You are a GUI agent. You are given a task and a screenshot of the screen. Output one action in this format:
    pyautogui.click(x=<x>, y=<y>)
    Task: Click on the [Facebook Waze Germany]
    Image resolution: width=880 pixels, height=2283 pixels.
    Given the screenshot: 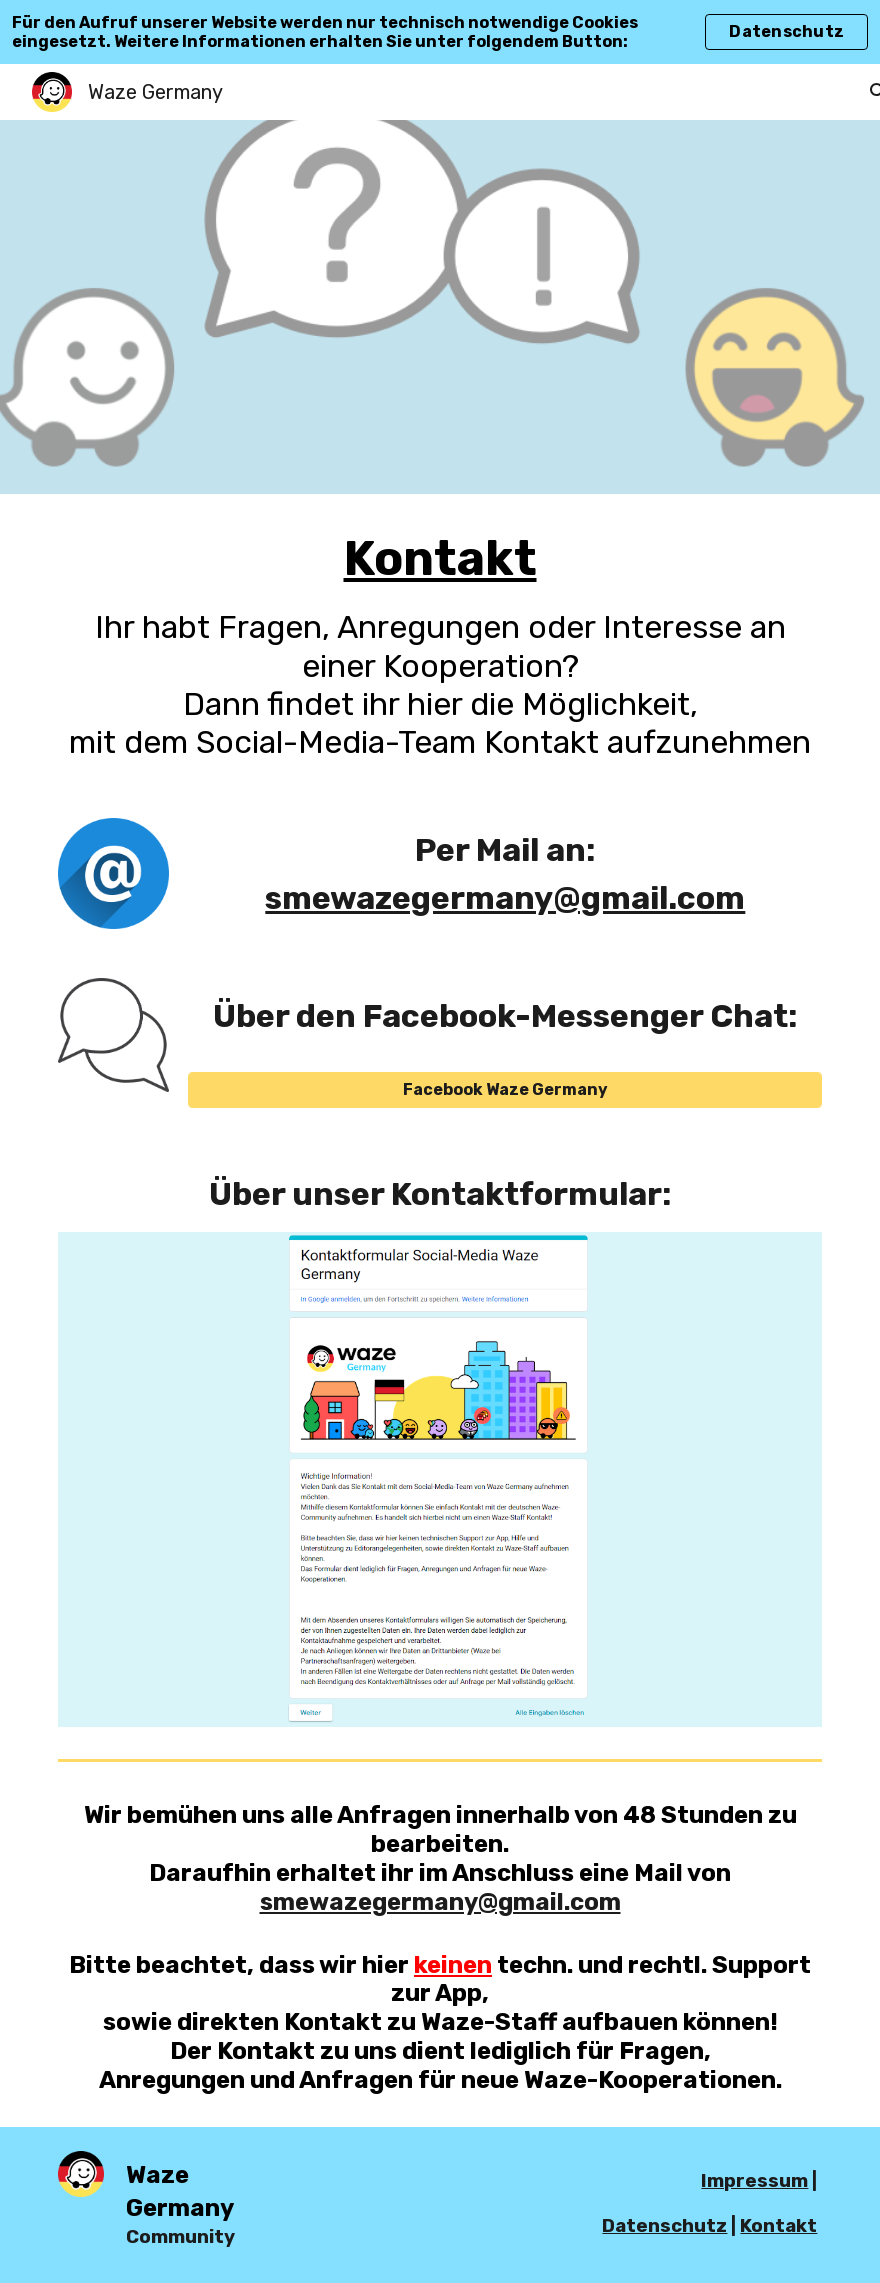 What is the action you would take?
    pyautogui.click(x=505, y=1089)
    